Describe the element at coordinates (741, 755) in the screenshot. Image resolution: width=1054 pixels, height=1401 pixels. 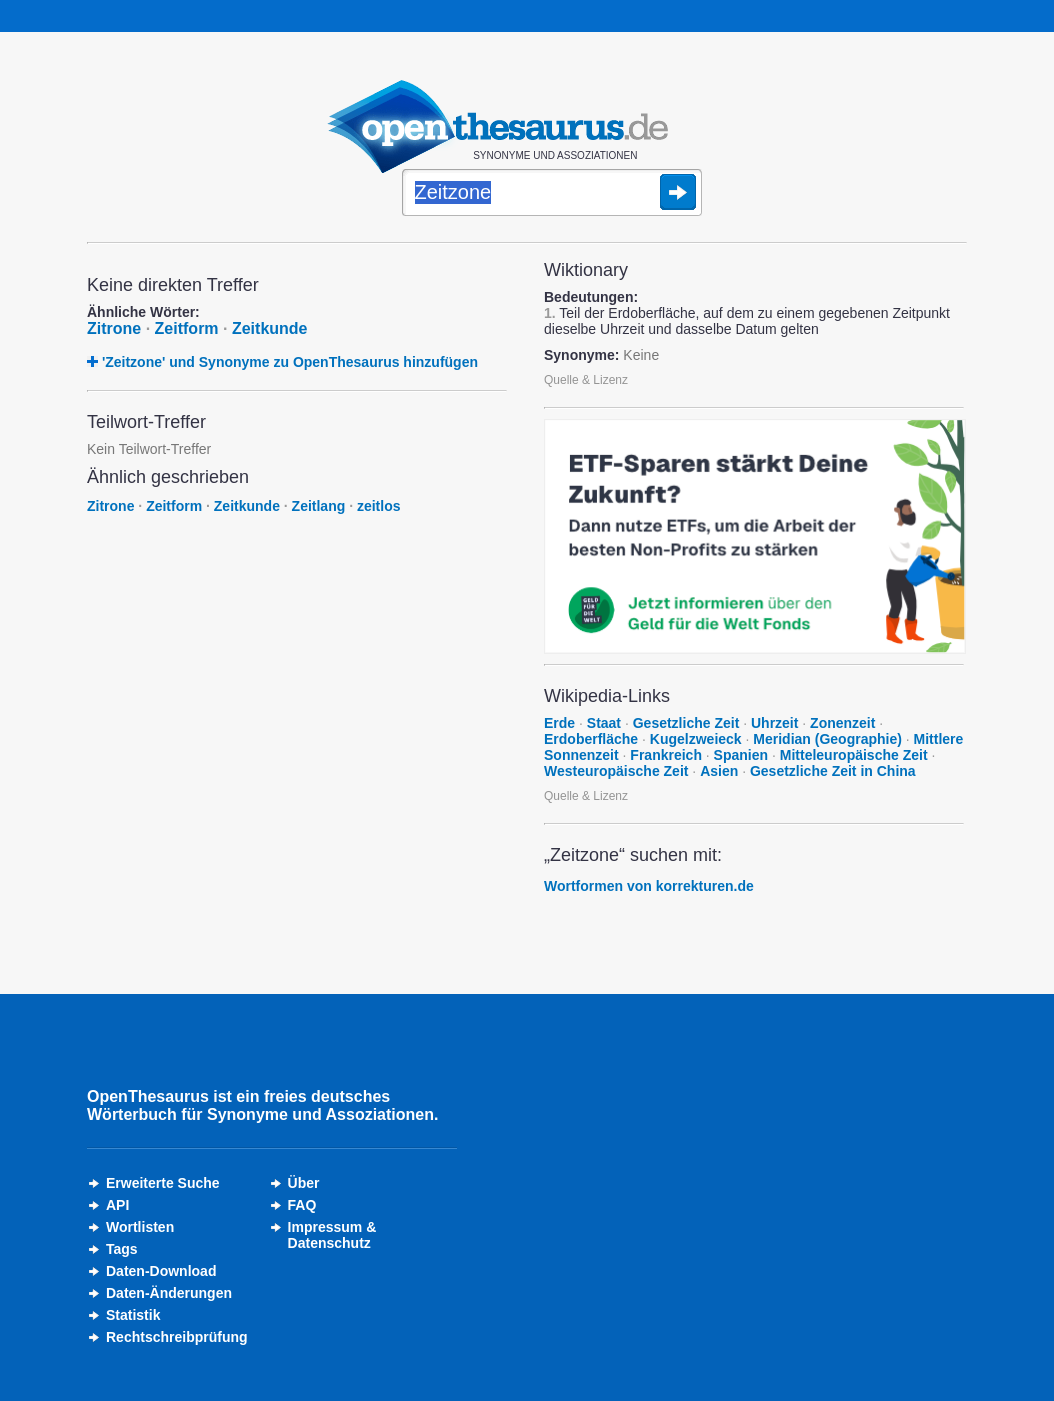
I see `Spanien` at that location.